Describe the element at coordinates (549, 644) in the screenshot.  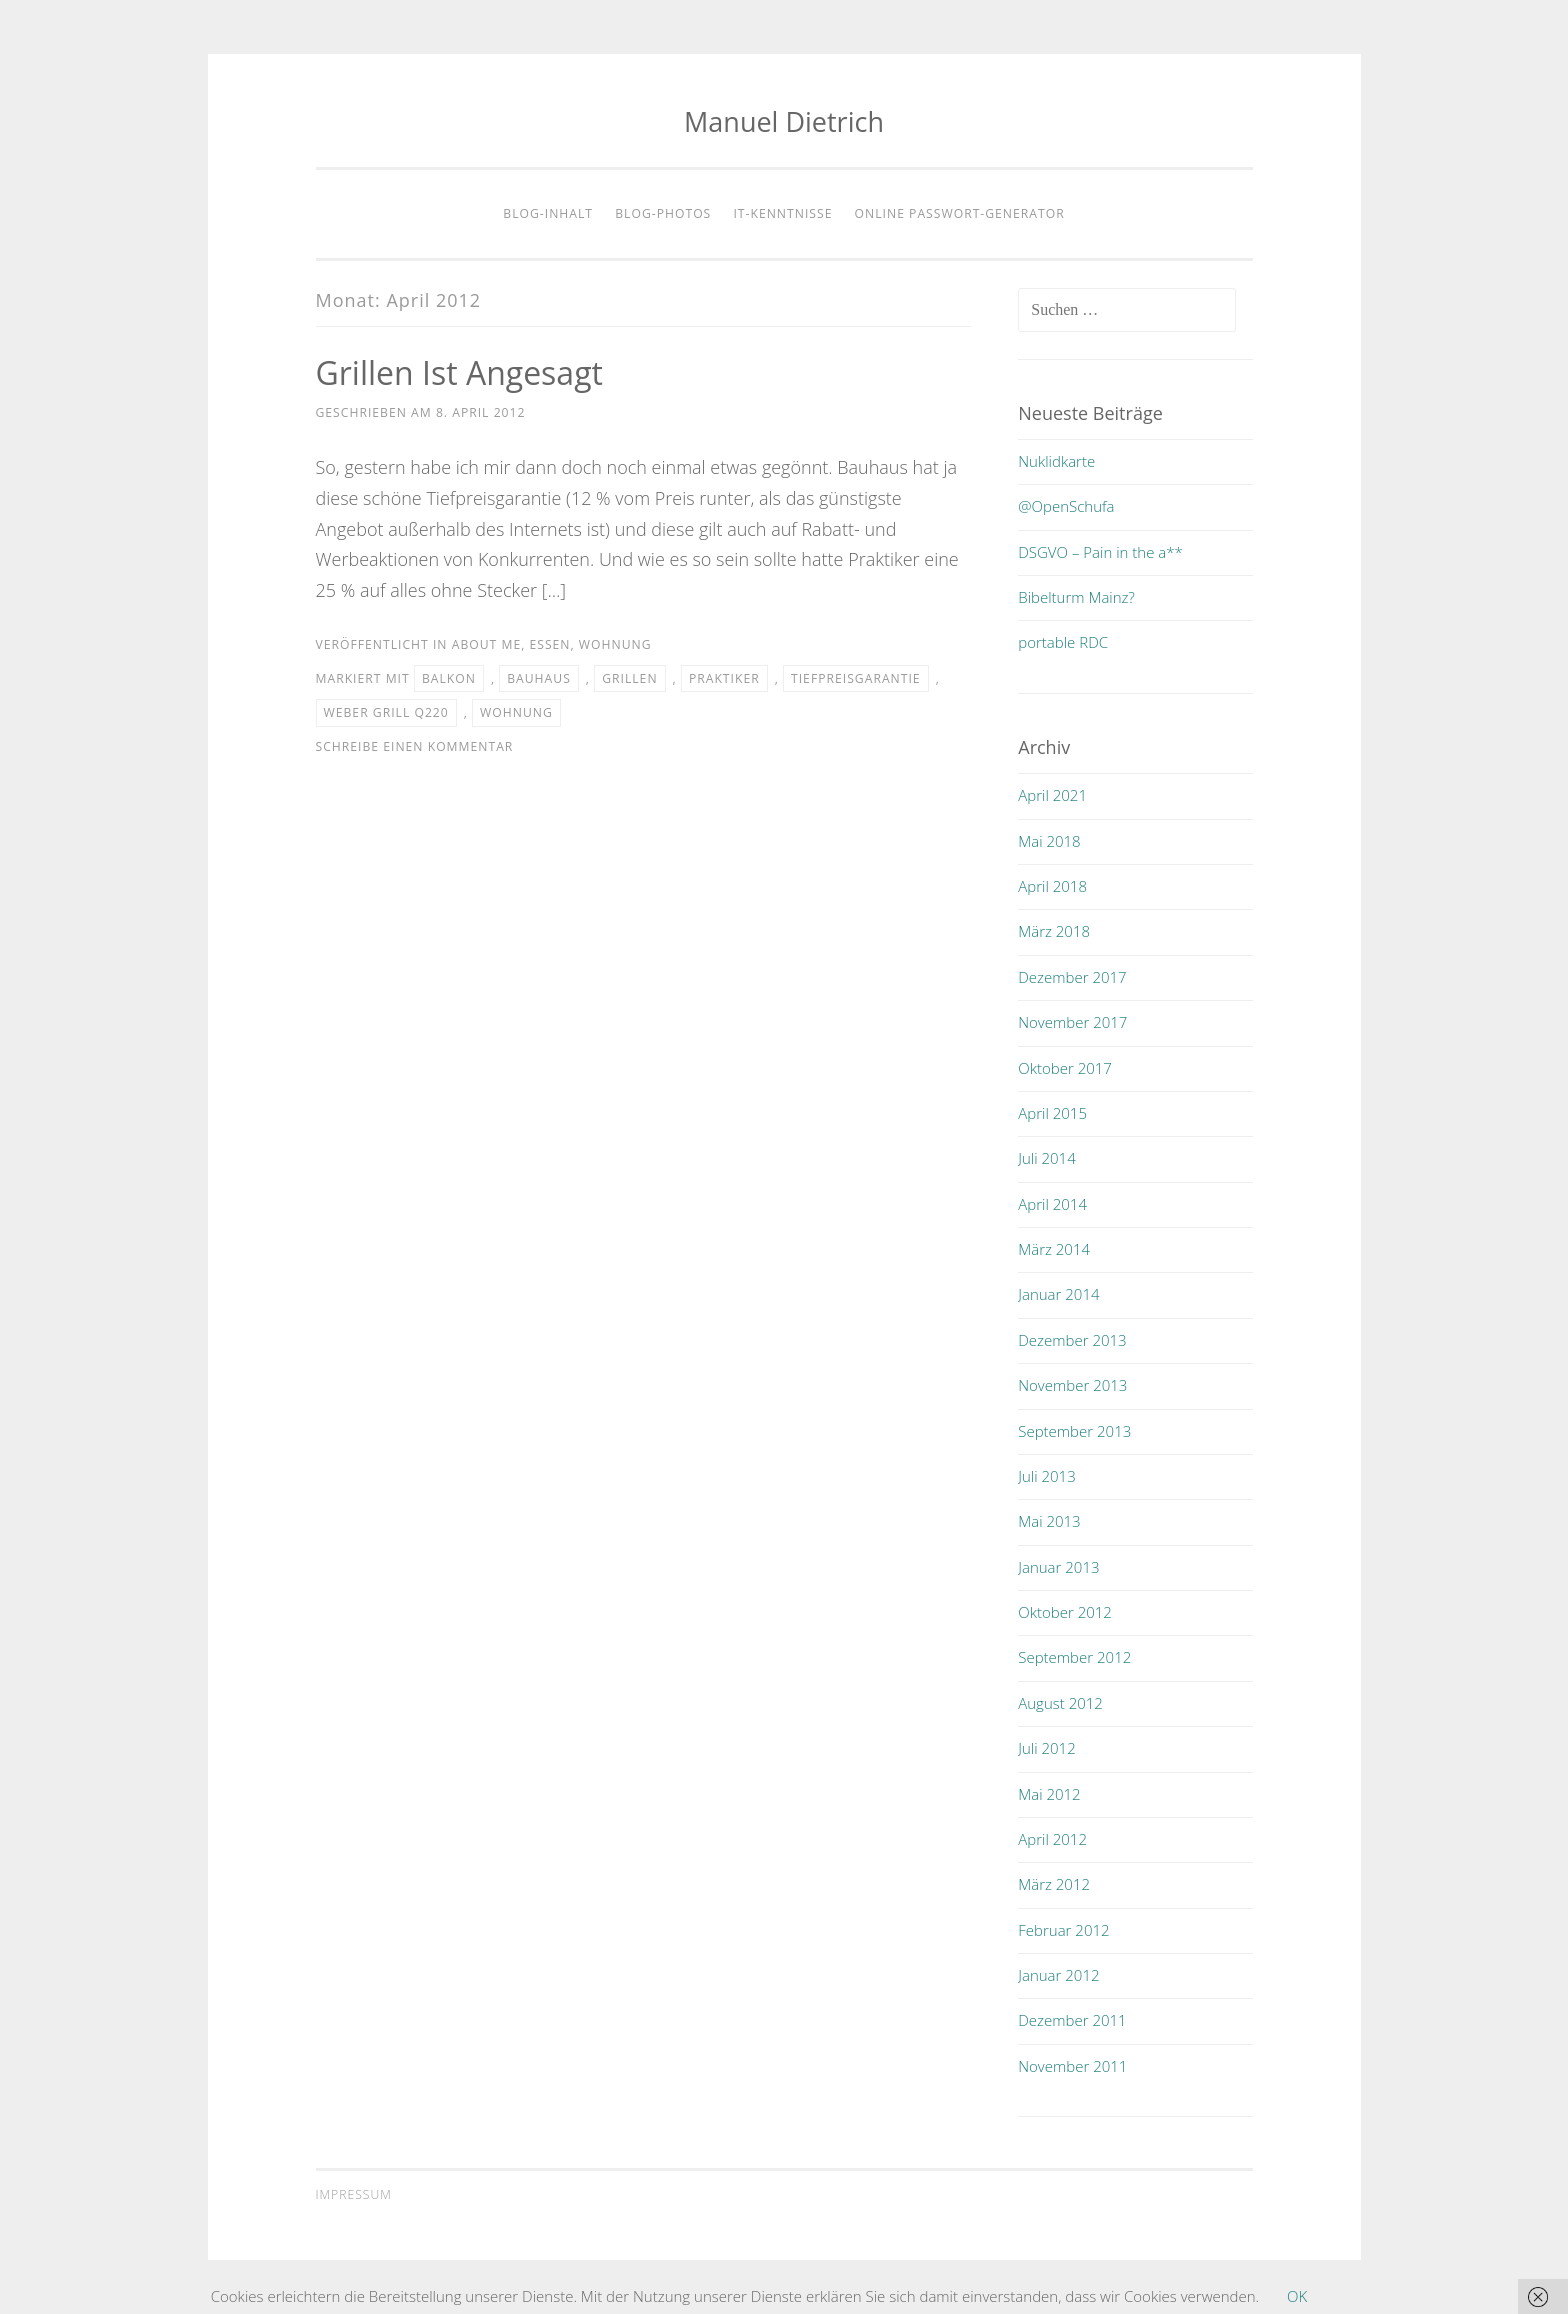
I see `essen` at that location.